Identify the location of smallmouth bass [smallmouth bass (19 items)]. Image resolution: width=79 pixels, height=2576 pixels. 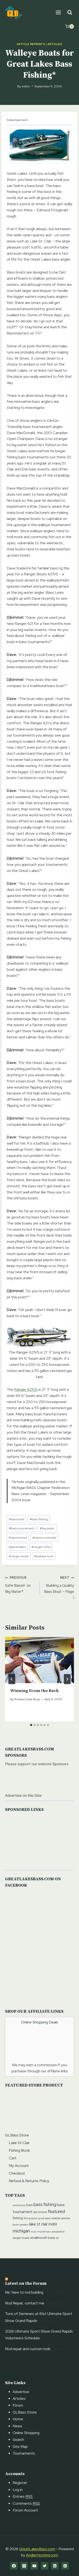
(42, 2237).